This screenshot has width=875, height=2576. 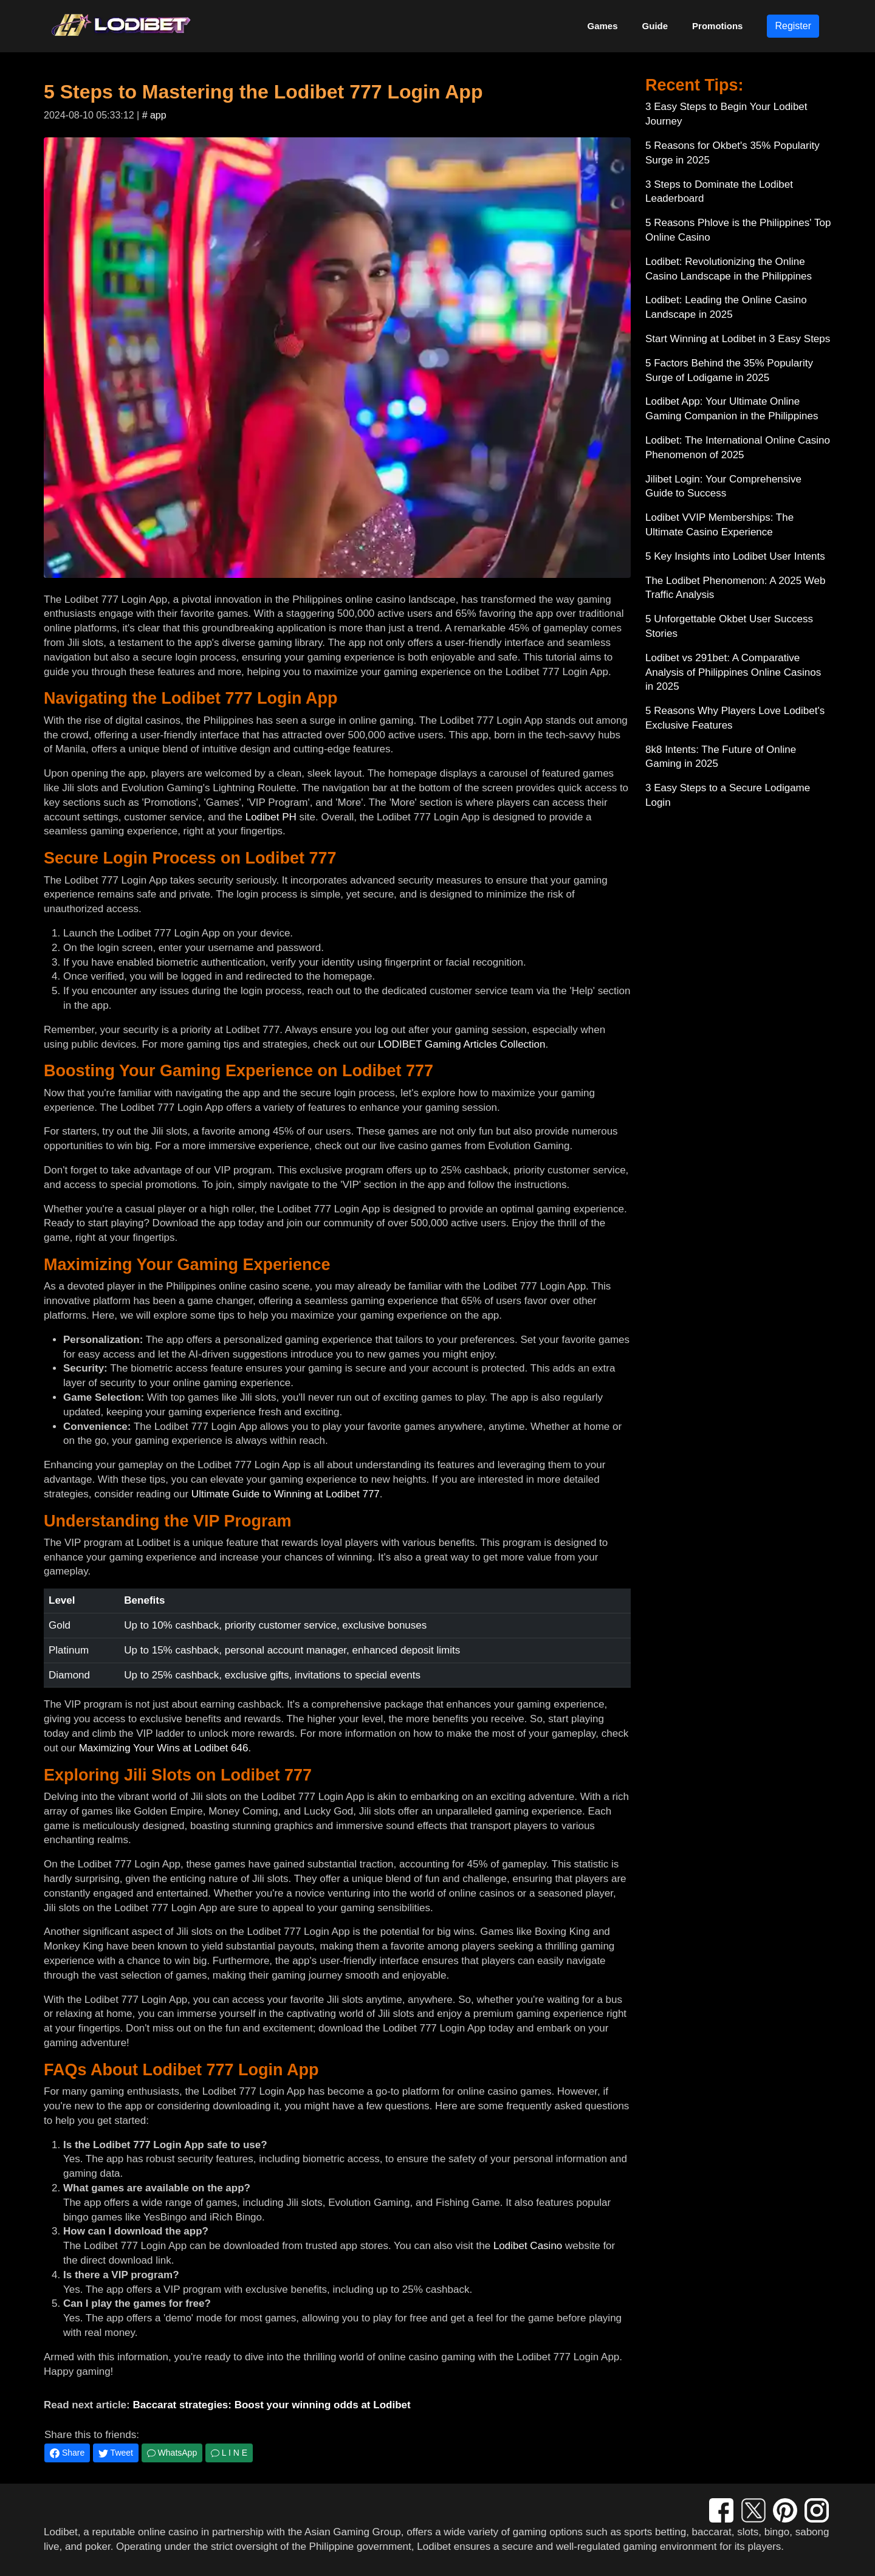 I want to click on LODIBET Gaming Articles Collection, so click(x=462, y=1044).